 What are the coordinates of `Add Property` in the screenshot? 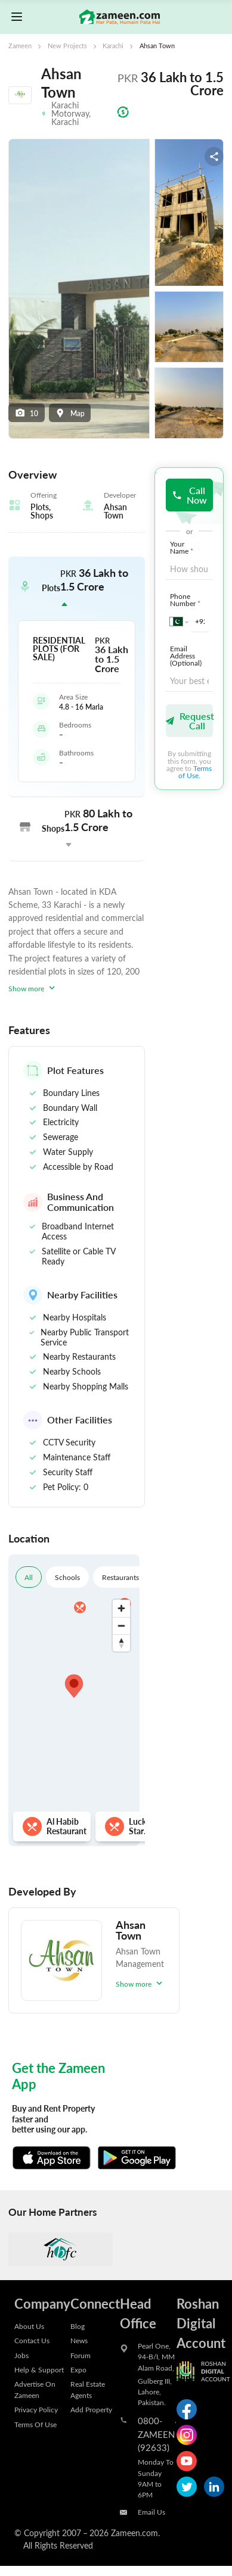 It's located at (91, 2409).